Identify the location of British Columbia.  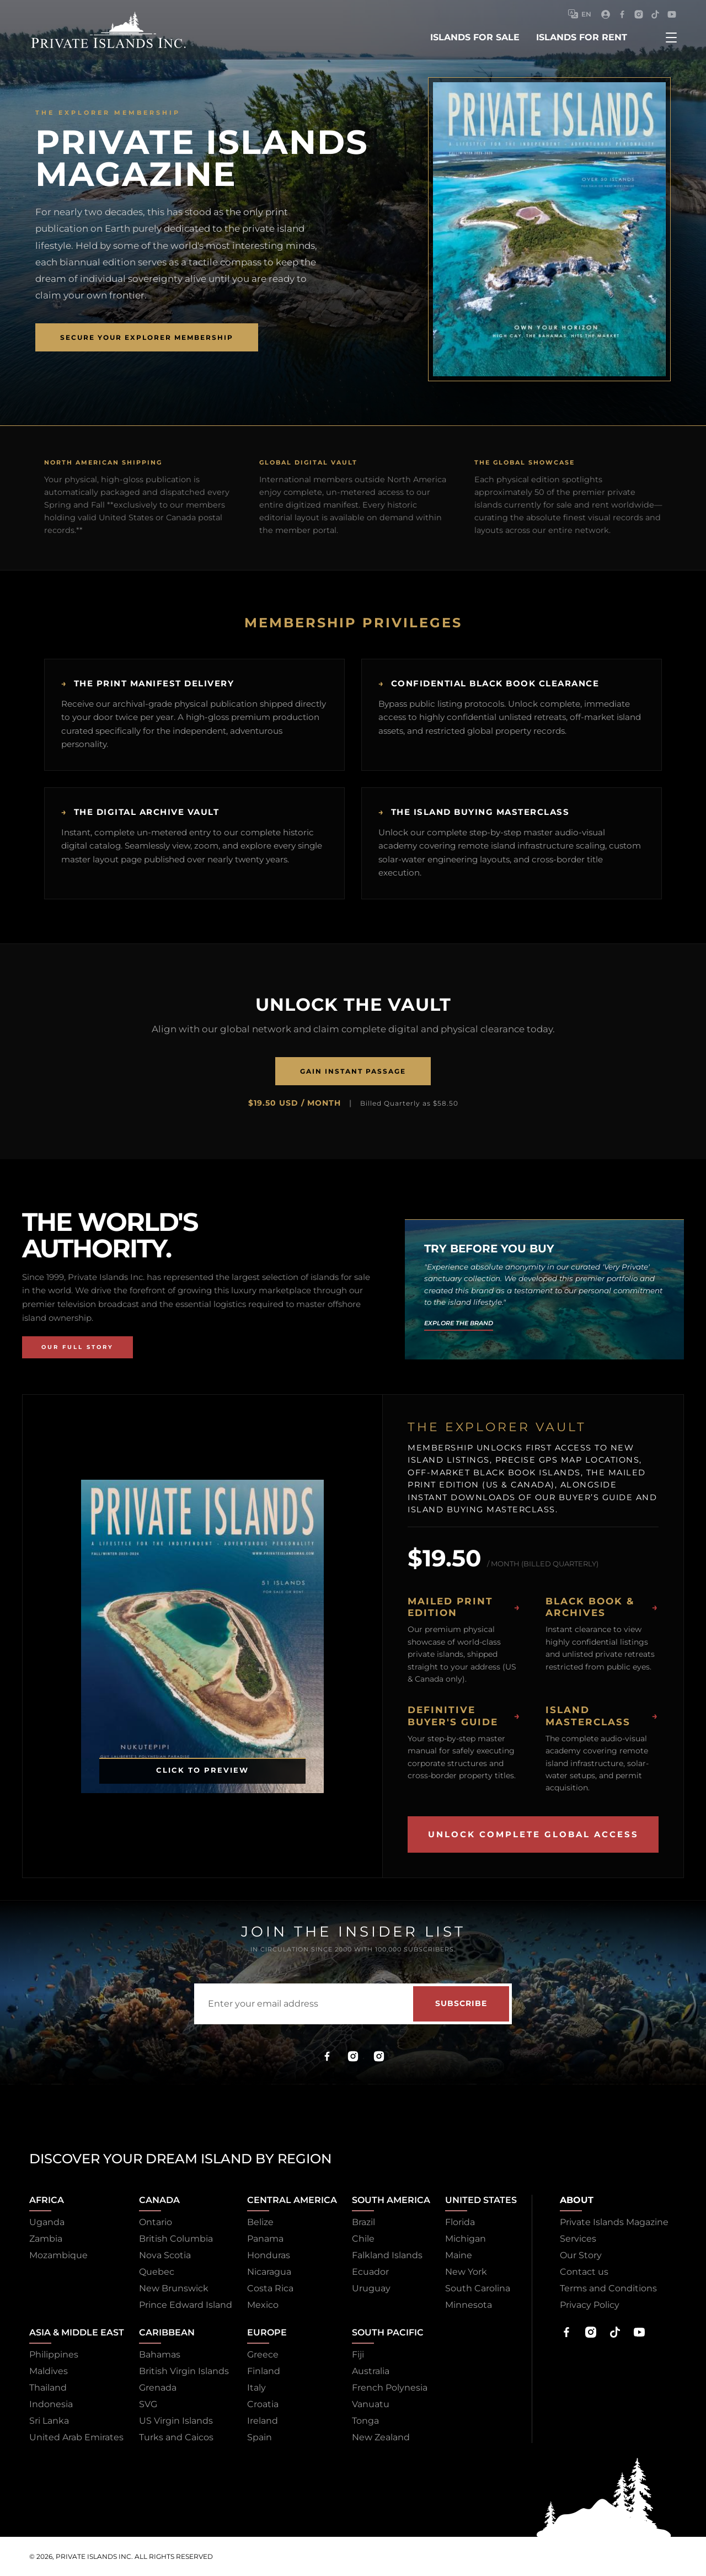
(176, 2238).